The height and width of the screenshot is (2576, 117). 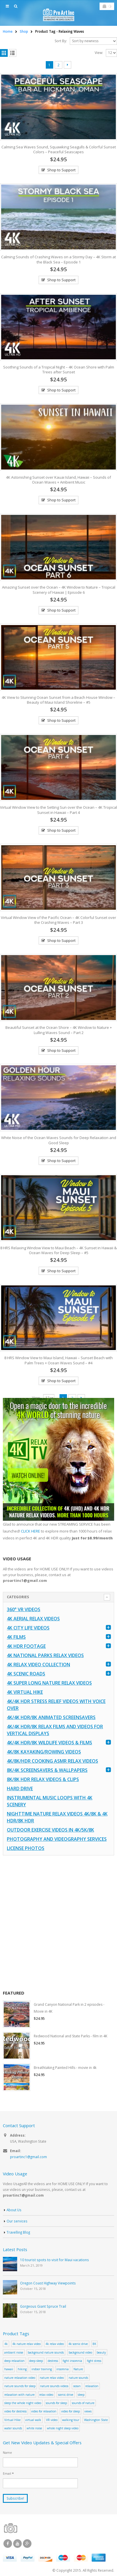 What do you see at coordinates (61, 40) in the screenshot?
I see `Sort By:` at bounding box center [61, 40].